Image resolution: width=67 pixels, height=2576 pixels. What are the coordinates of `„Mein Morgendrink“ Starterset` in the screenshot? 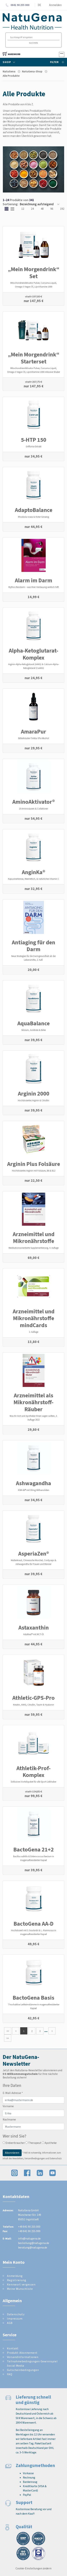 It's located at (33, 358).